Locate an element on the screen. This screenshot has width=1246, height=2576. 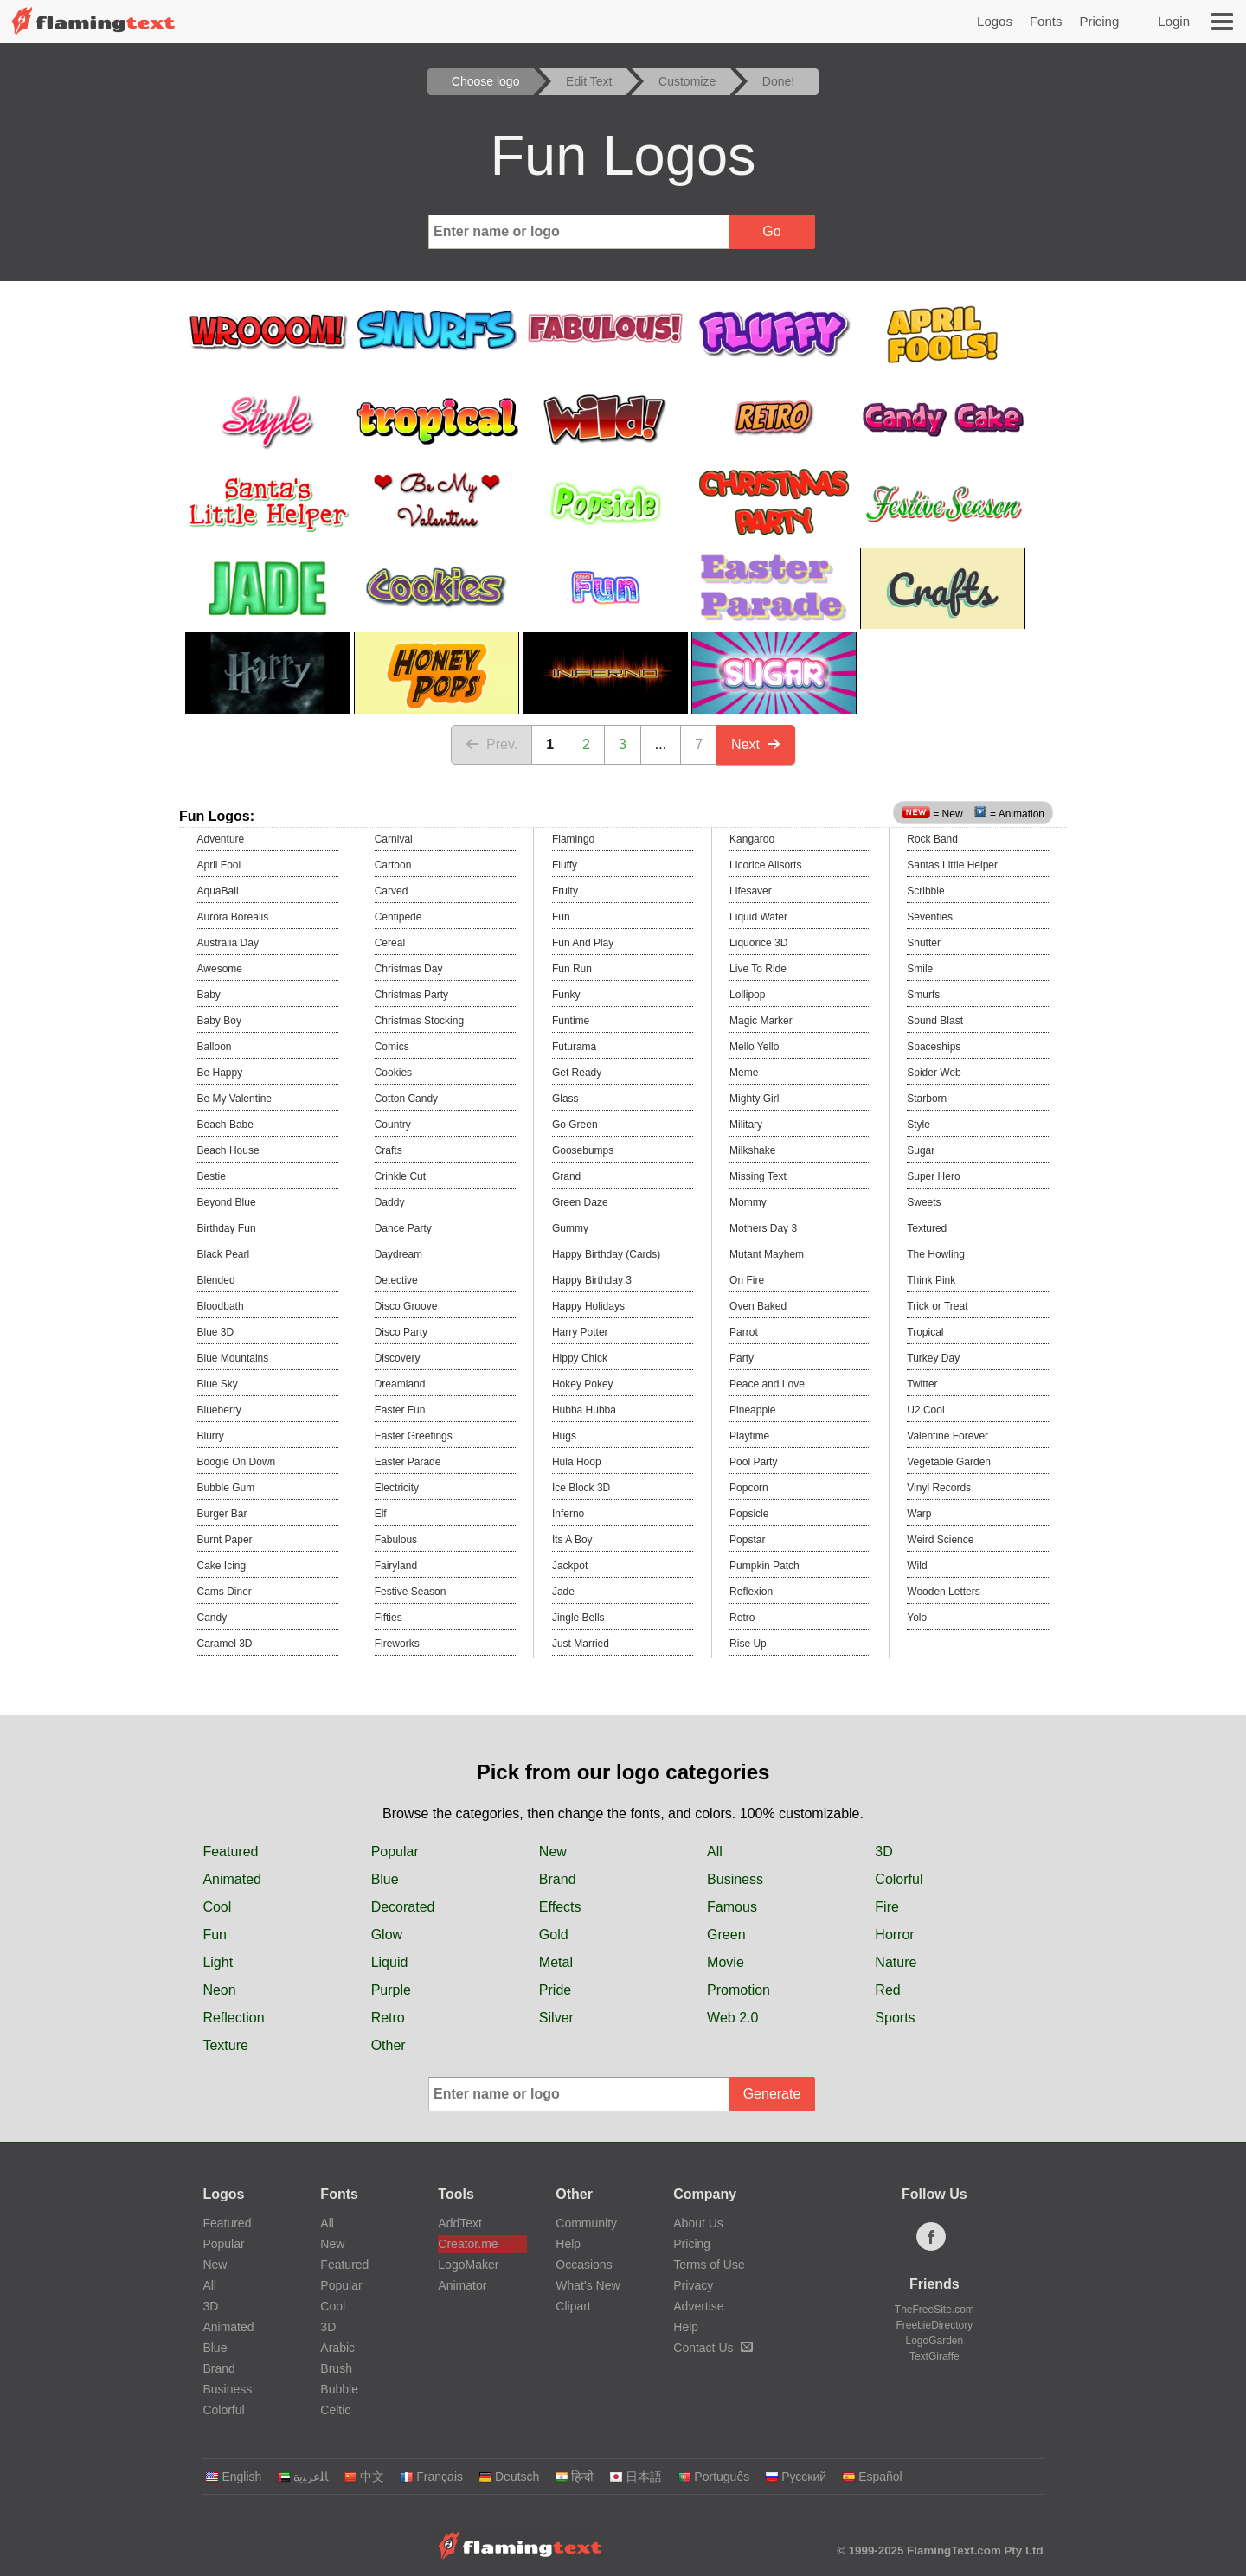
Gold is located at coordinates (553, 1934).